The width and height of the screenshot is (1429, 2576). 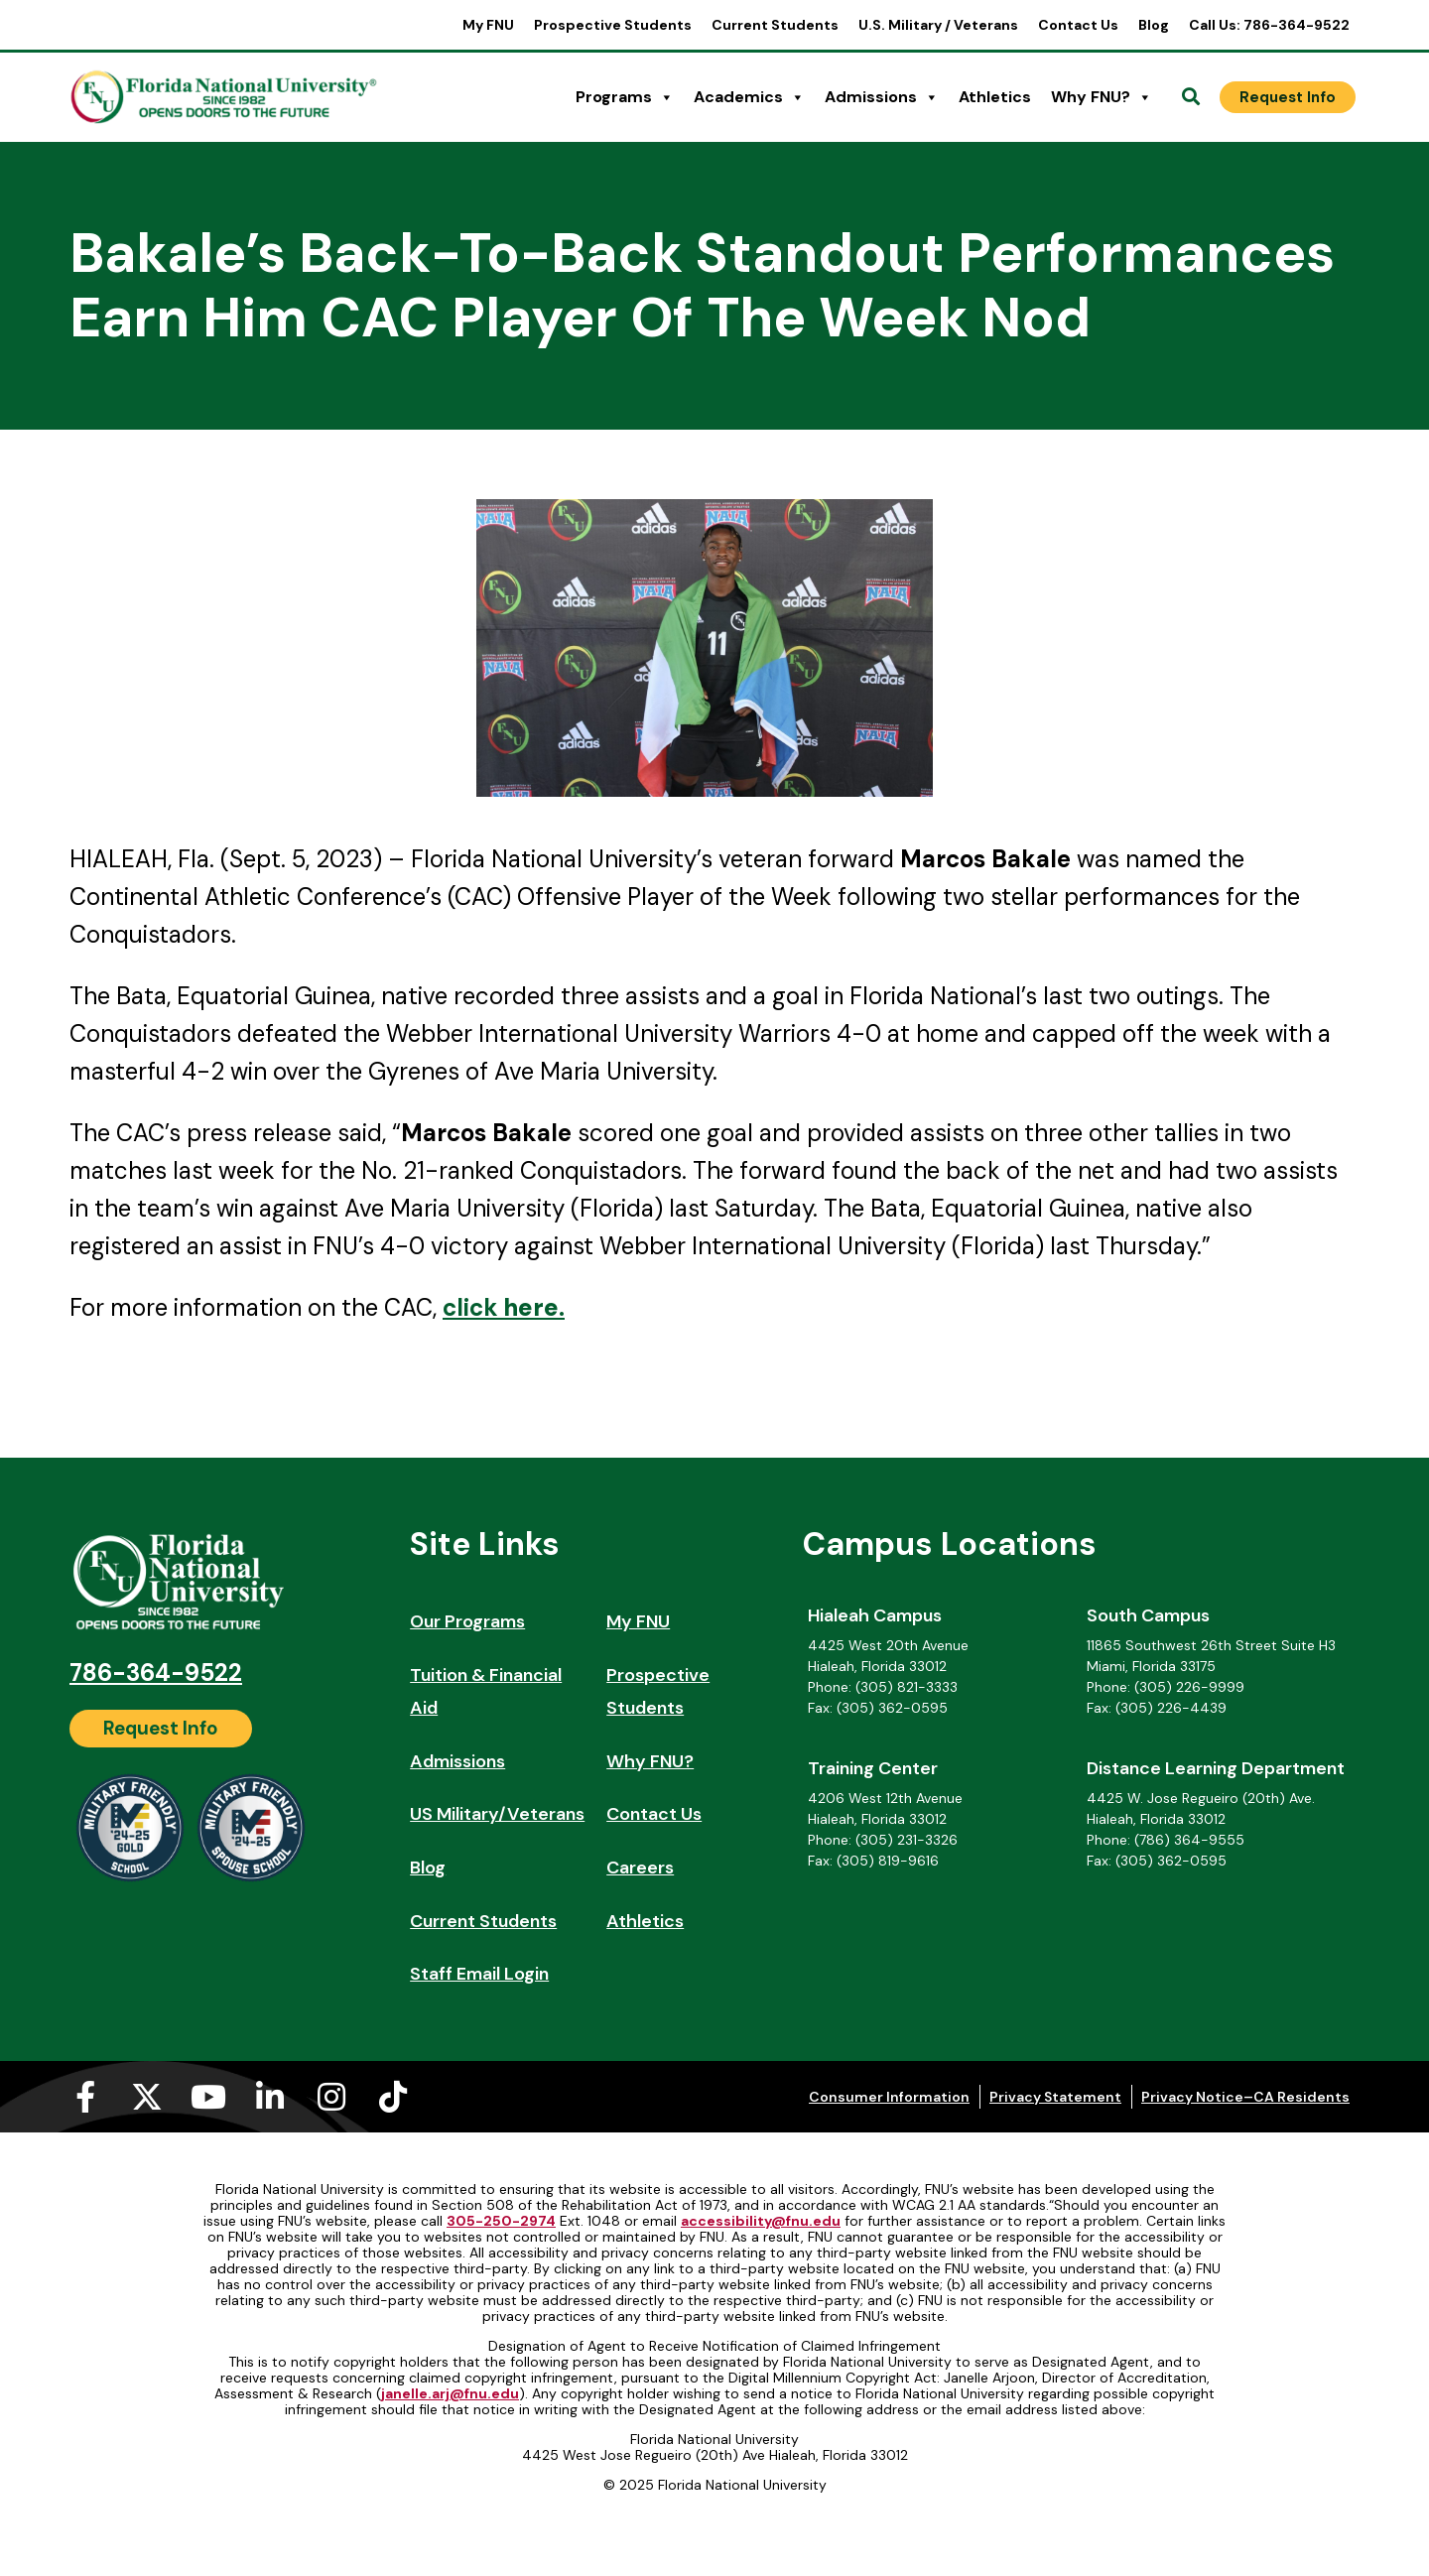 What do you see at coordinates (775, 25) in the screenshot?
I see `Current Students` at bounding box center [775, 25].